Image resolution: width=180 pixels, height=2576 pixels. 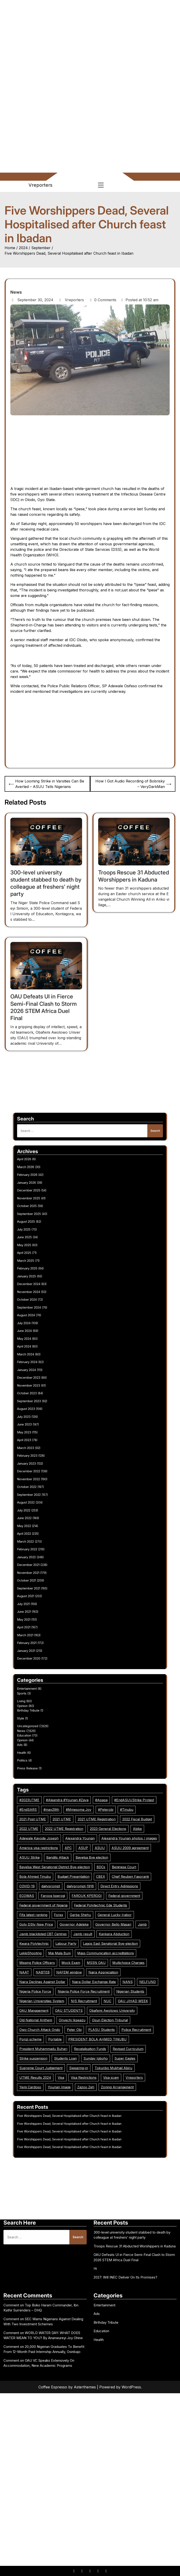 I want to click on April 2021, so click(x=64, y=1632).